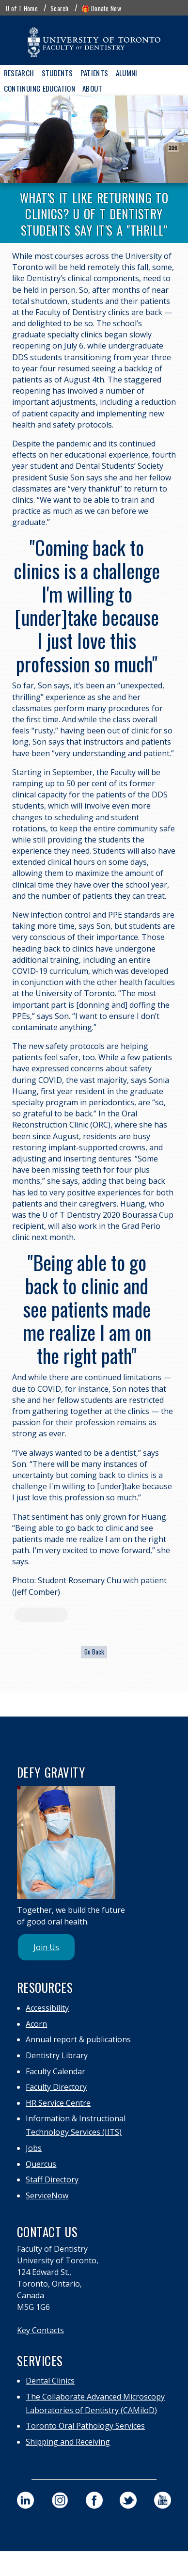 This screenshot has height=2576, width=188. Describe the element at coordinates (75, 2118) in the screenshot. I see `Information & Instructional` at that location.